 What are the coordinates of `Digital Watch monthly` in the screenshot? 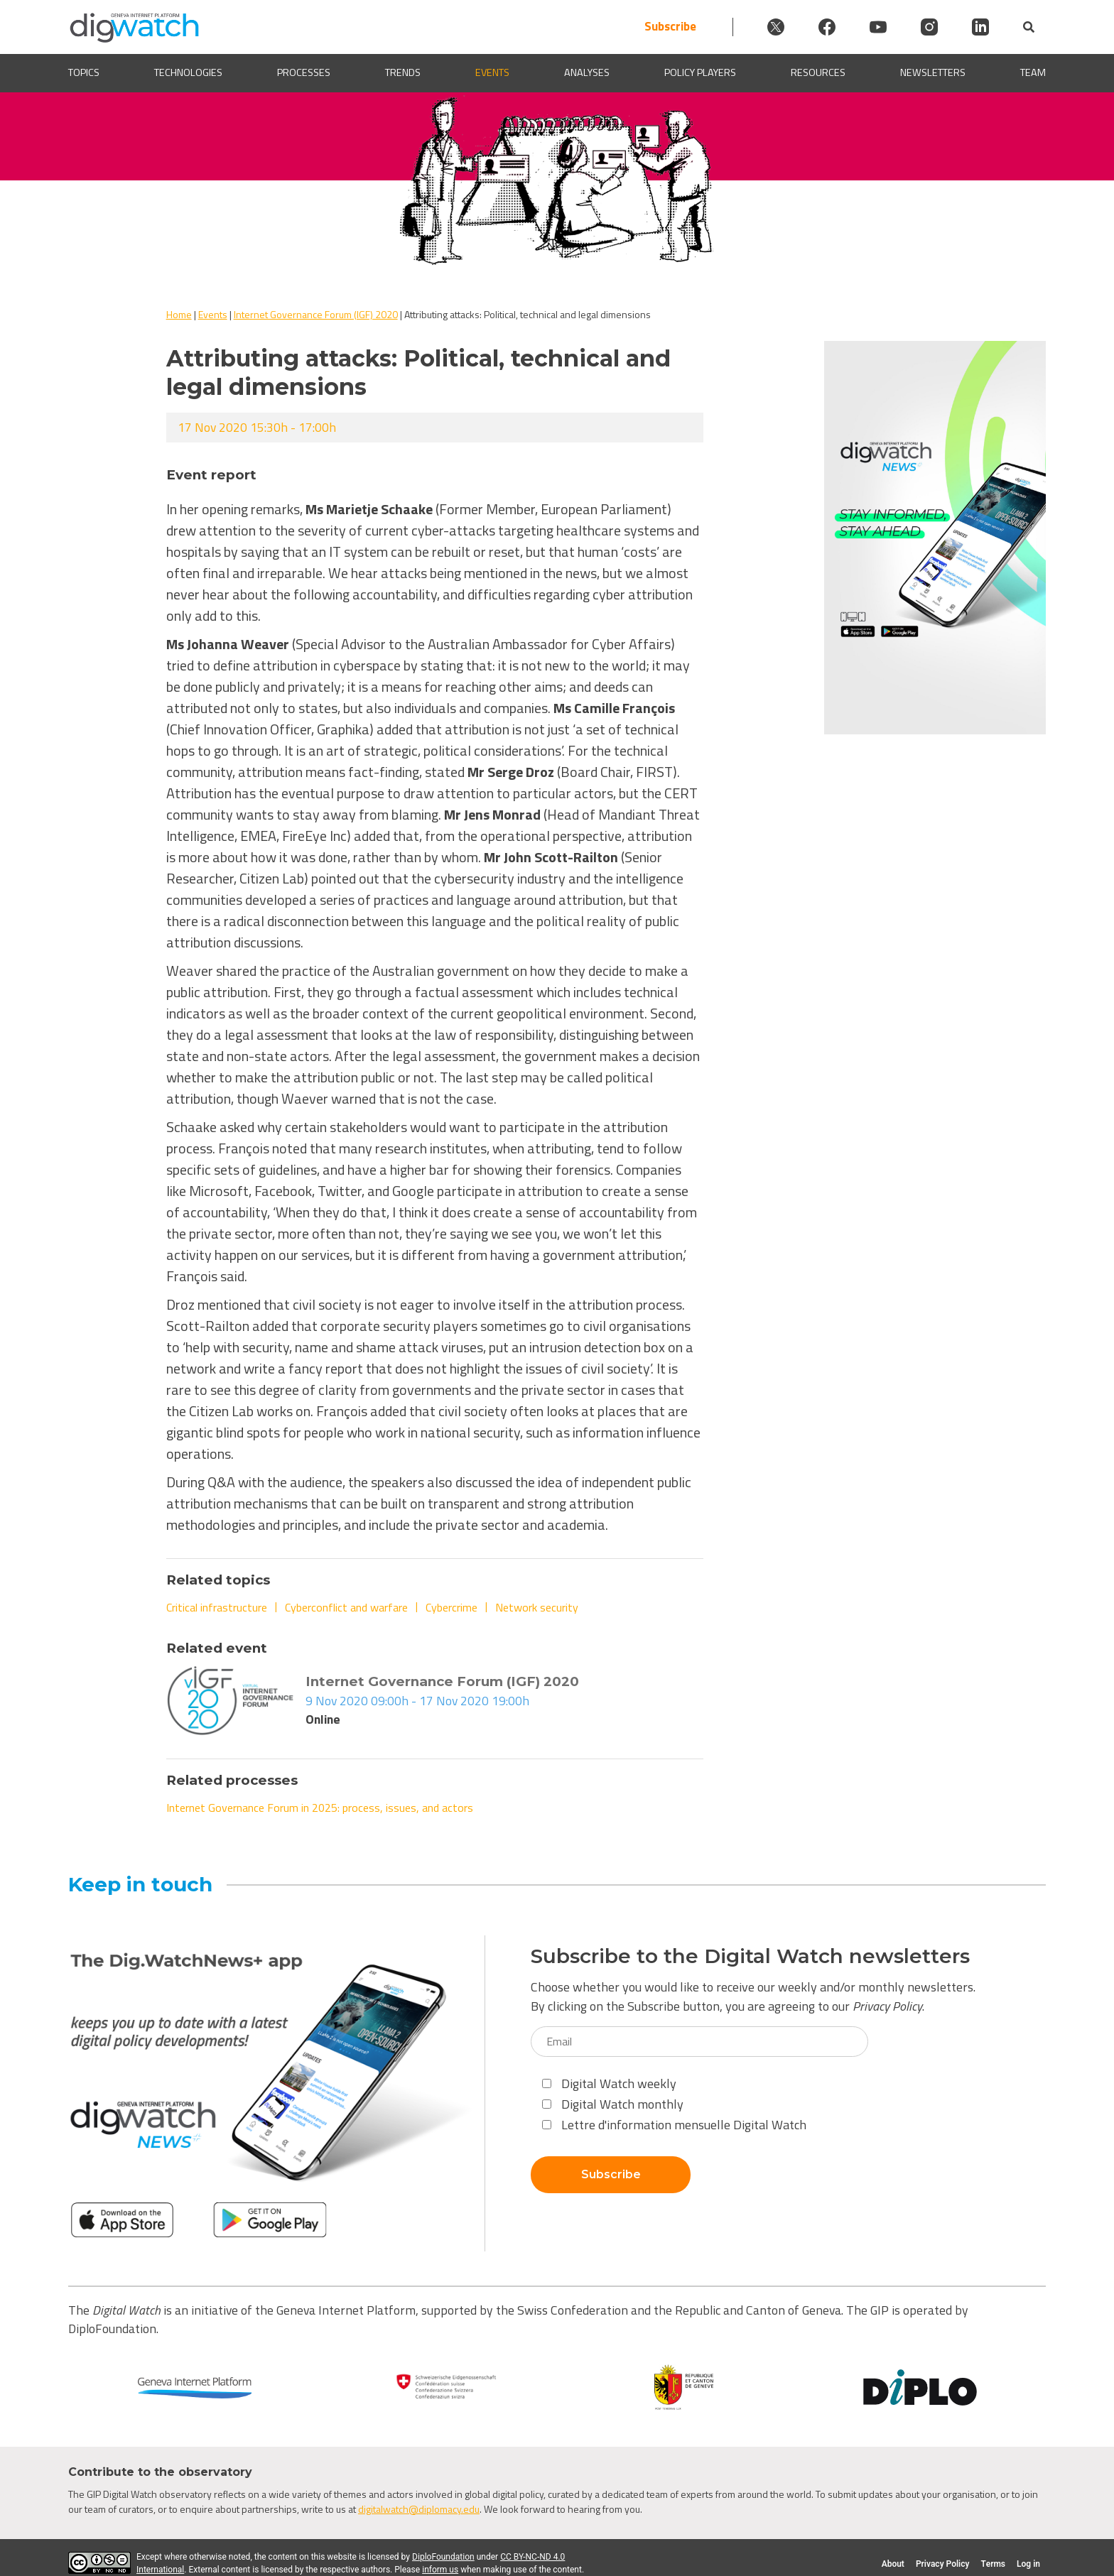 It's located at (612, 2104).